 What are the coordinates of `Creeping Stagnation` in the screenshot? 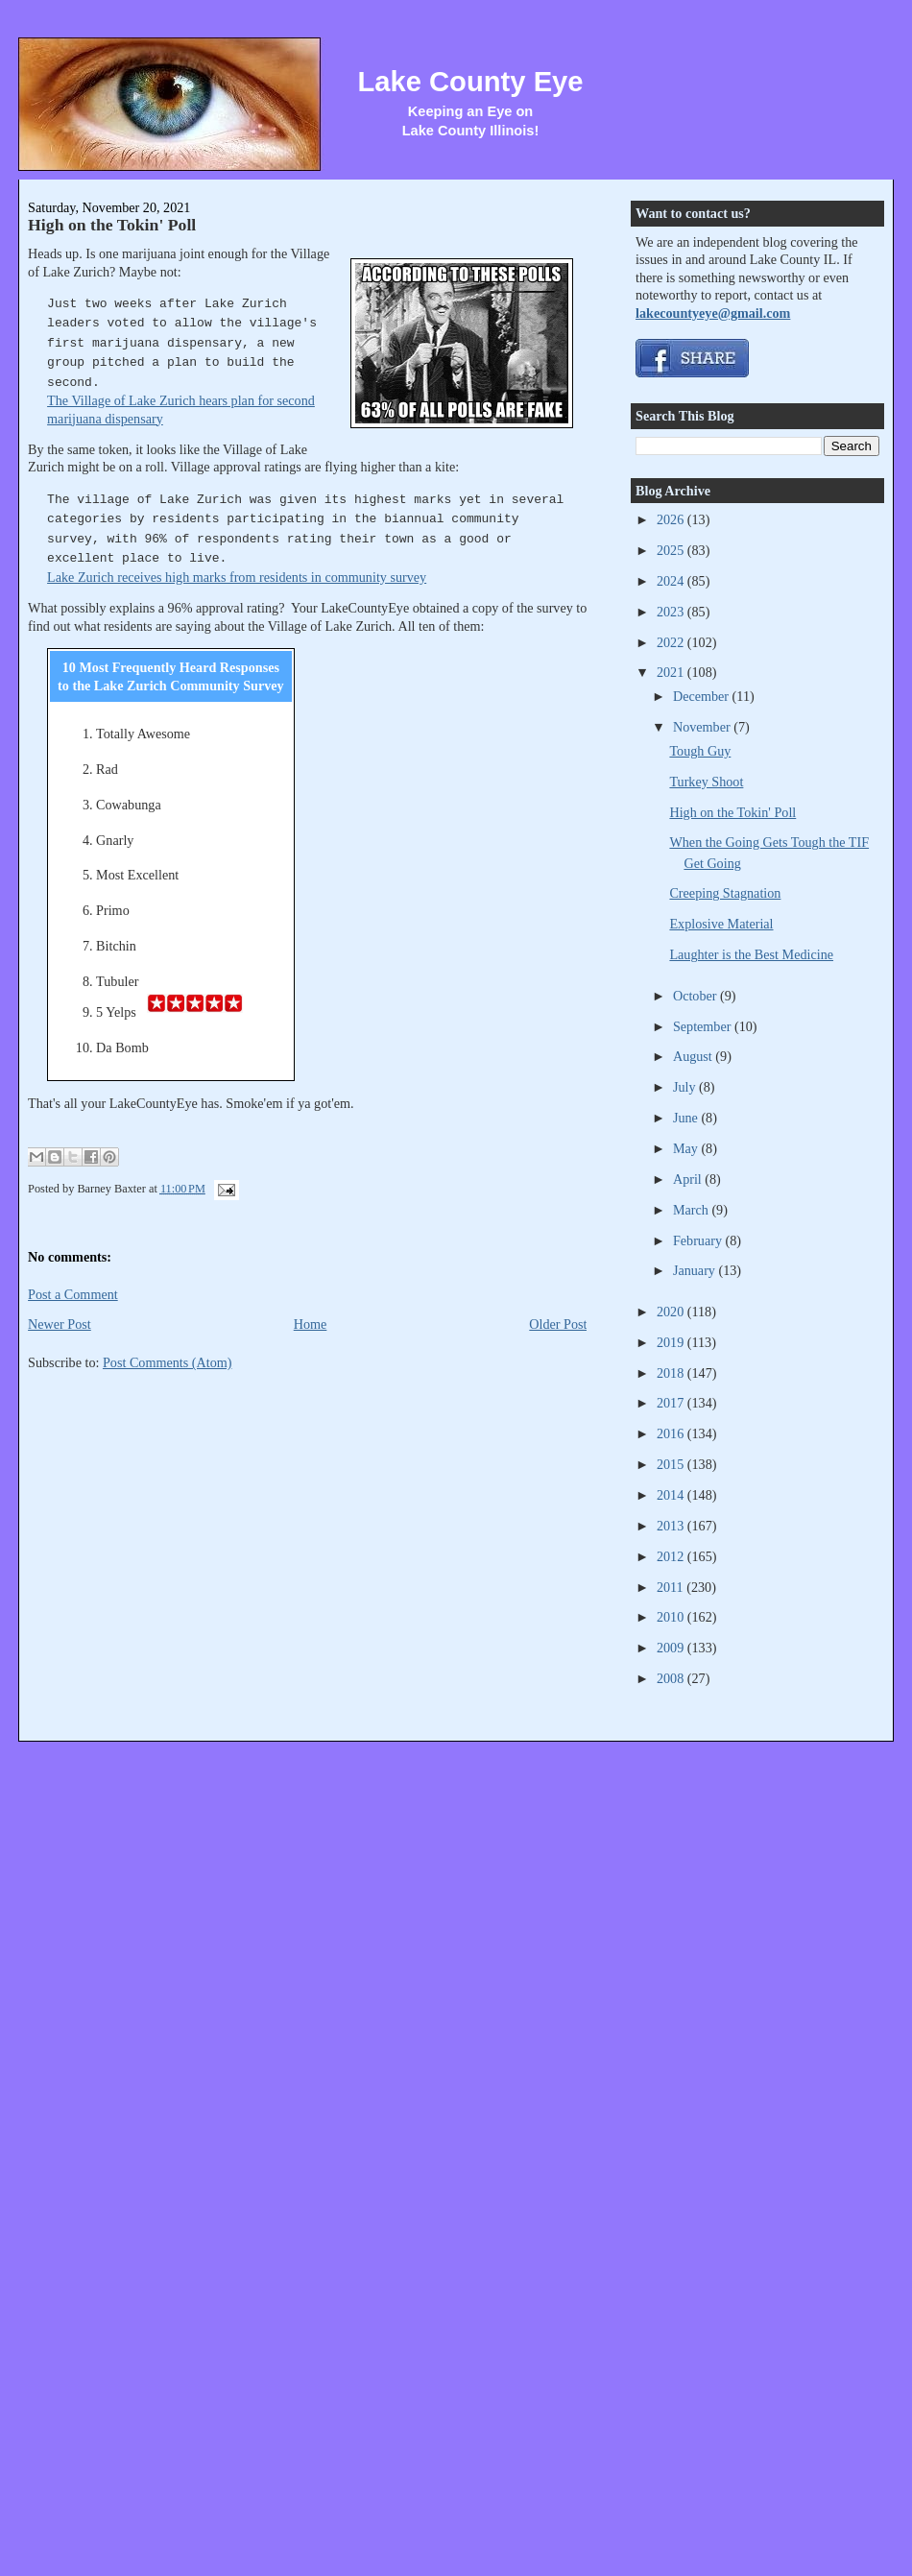 It's located at (724, 893).